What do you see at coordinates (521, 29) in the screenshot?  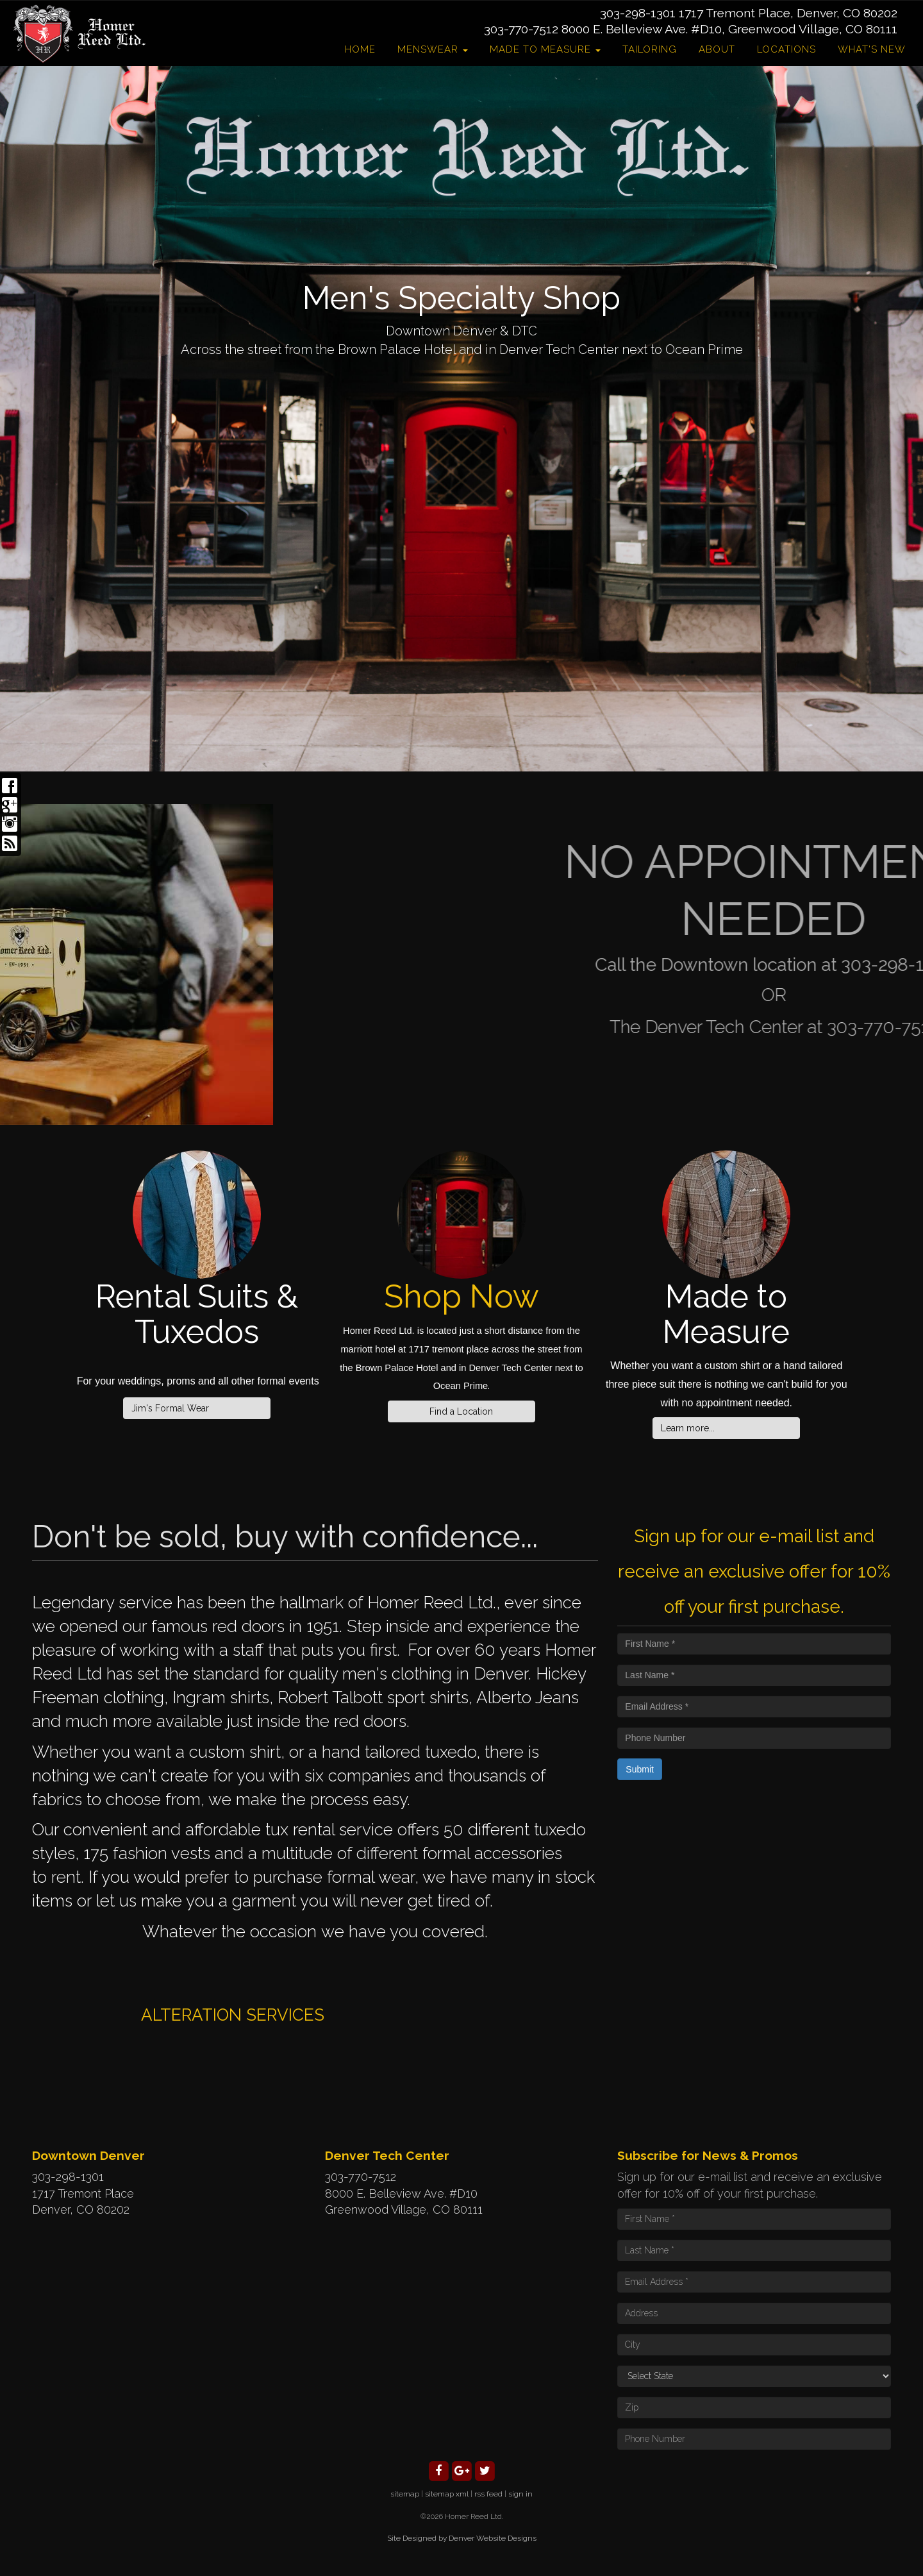 I see `303-770-7512` at bounding box center [521, 29].